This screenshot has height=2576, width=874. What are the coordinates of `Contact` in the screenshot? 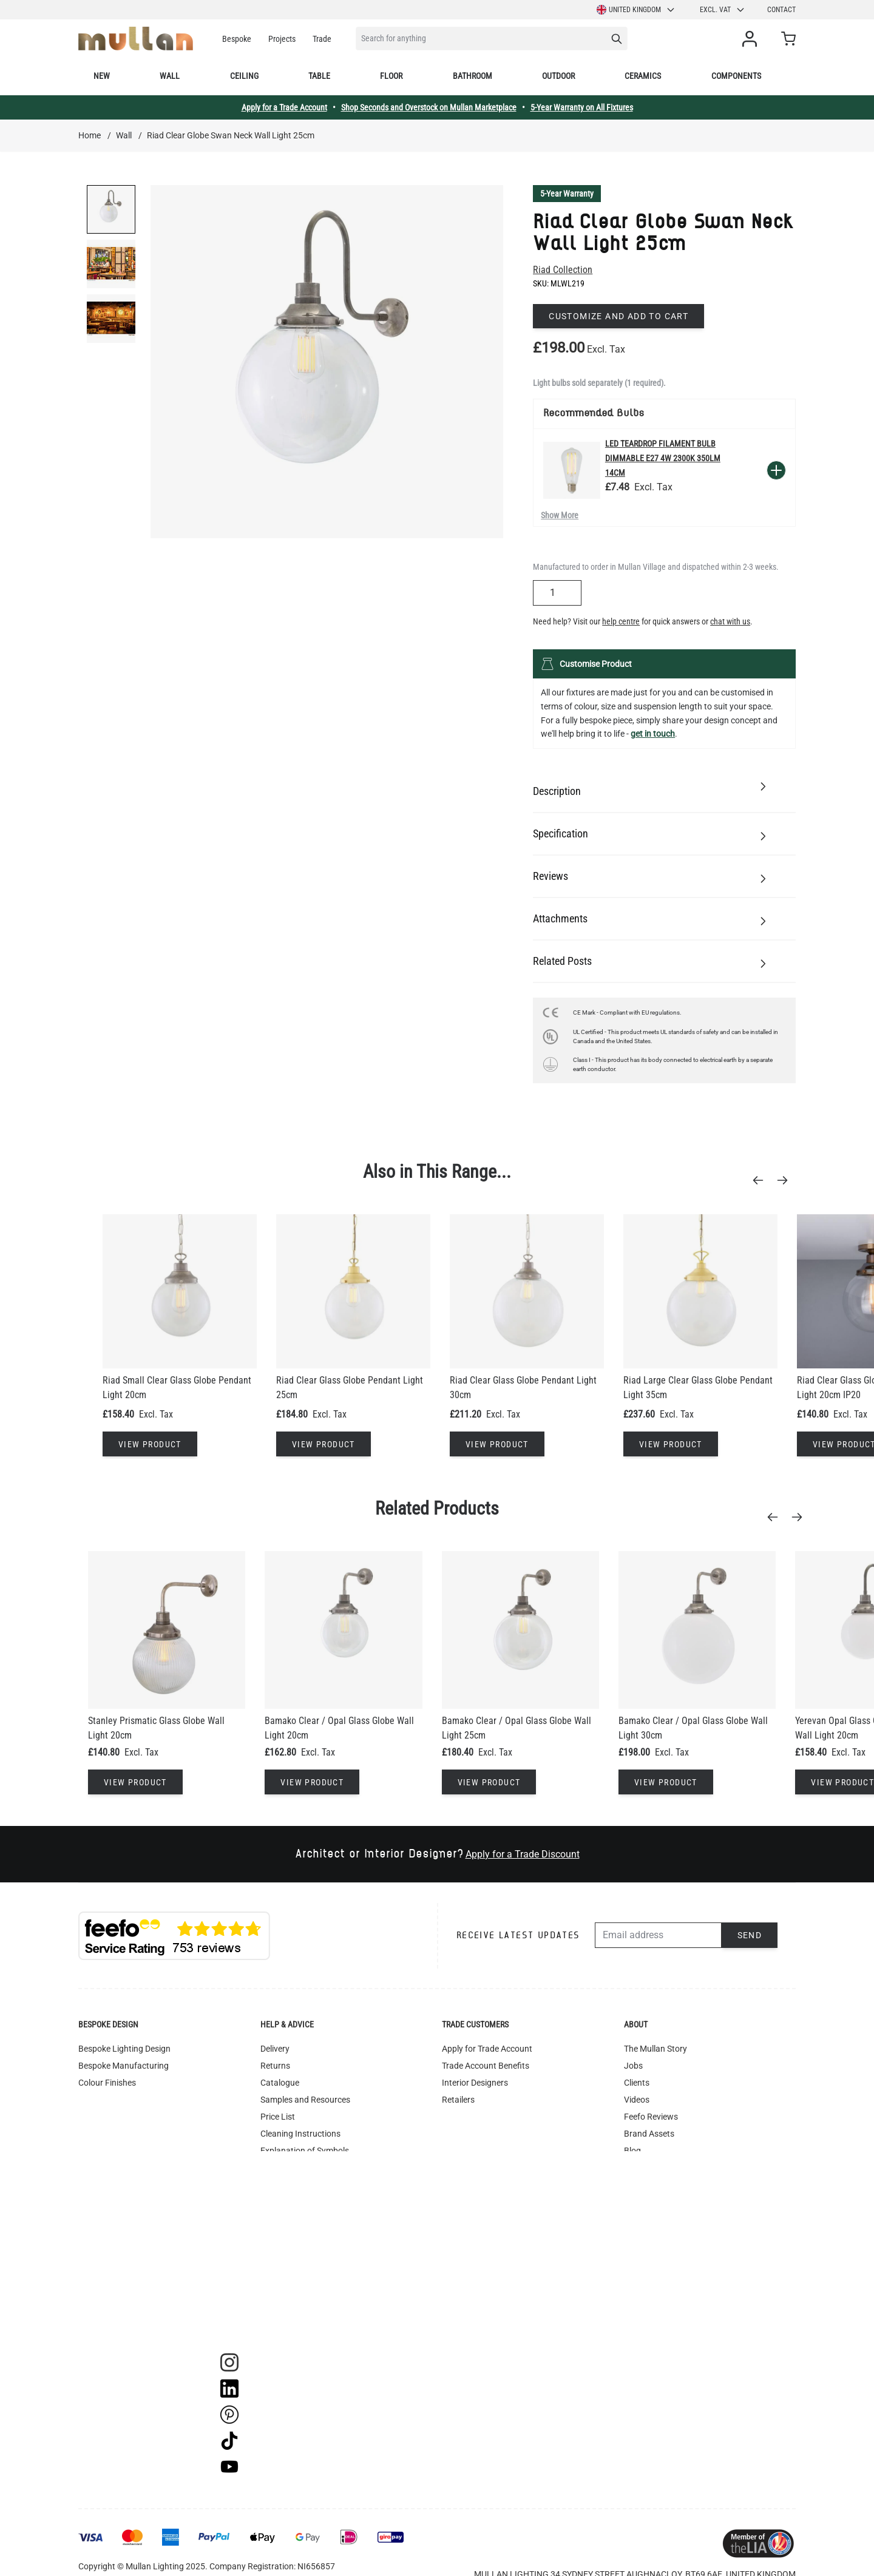 It's located at (781, 9).